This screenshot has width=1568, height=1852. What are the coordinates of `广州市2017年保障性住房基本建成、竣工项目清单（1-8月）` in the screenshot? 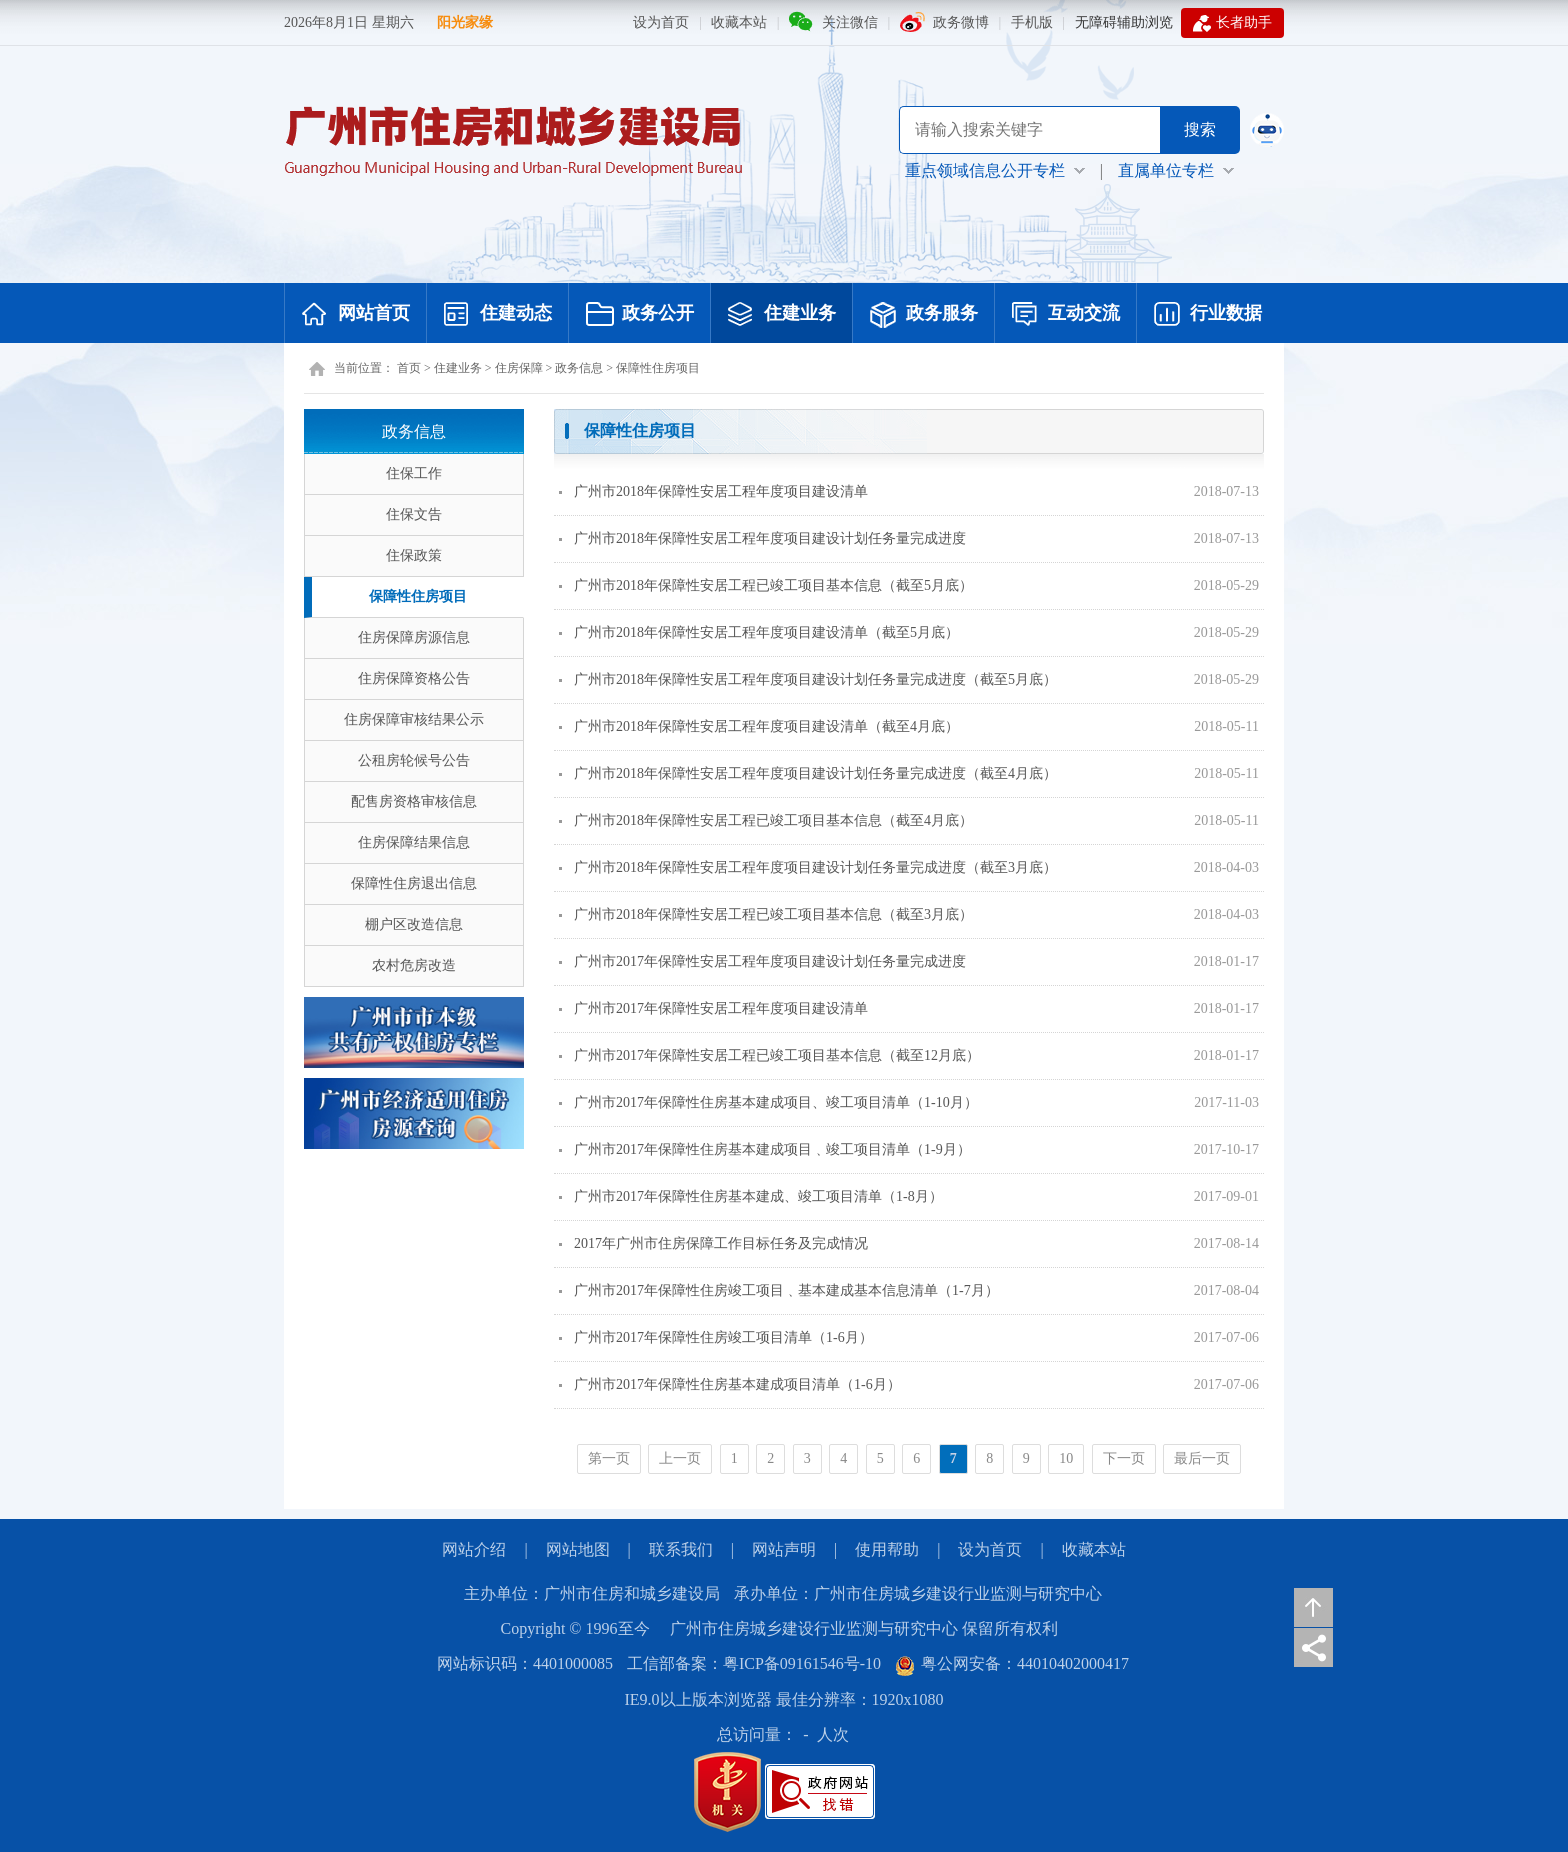 It's located at (751, 1196).